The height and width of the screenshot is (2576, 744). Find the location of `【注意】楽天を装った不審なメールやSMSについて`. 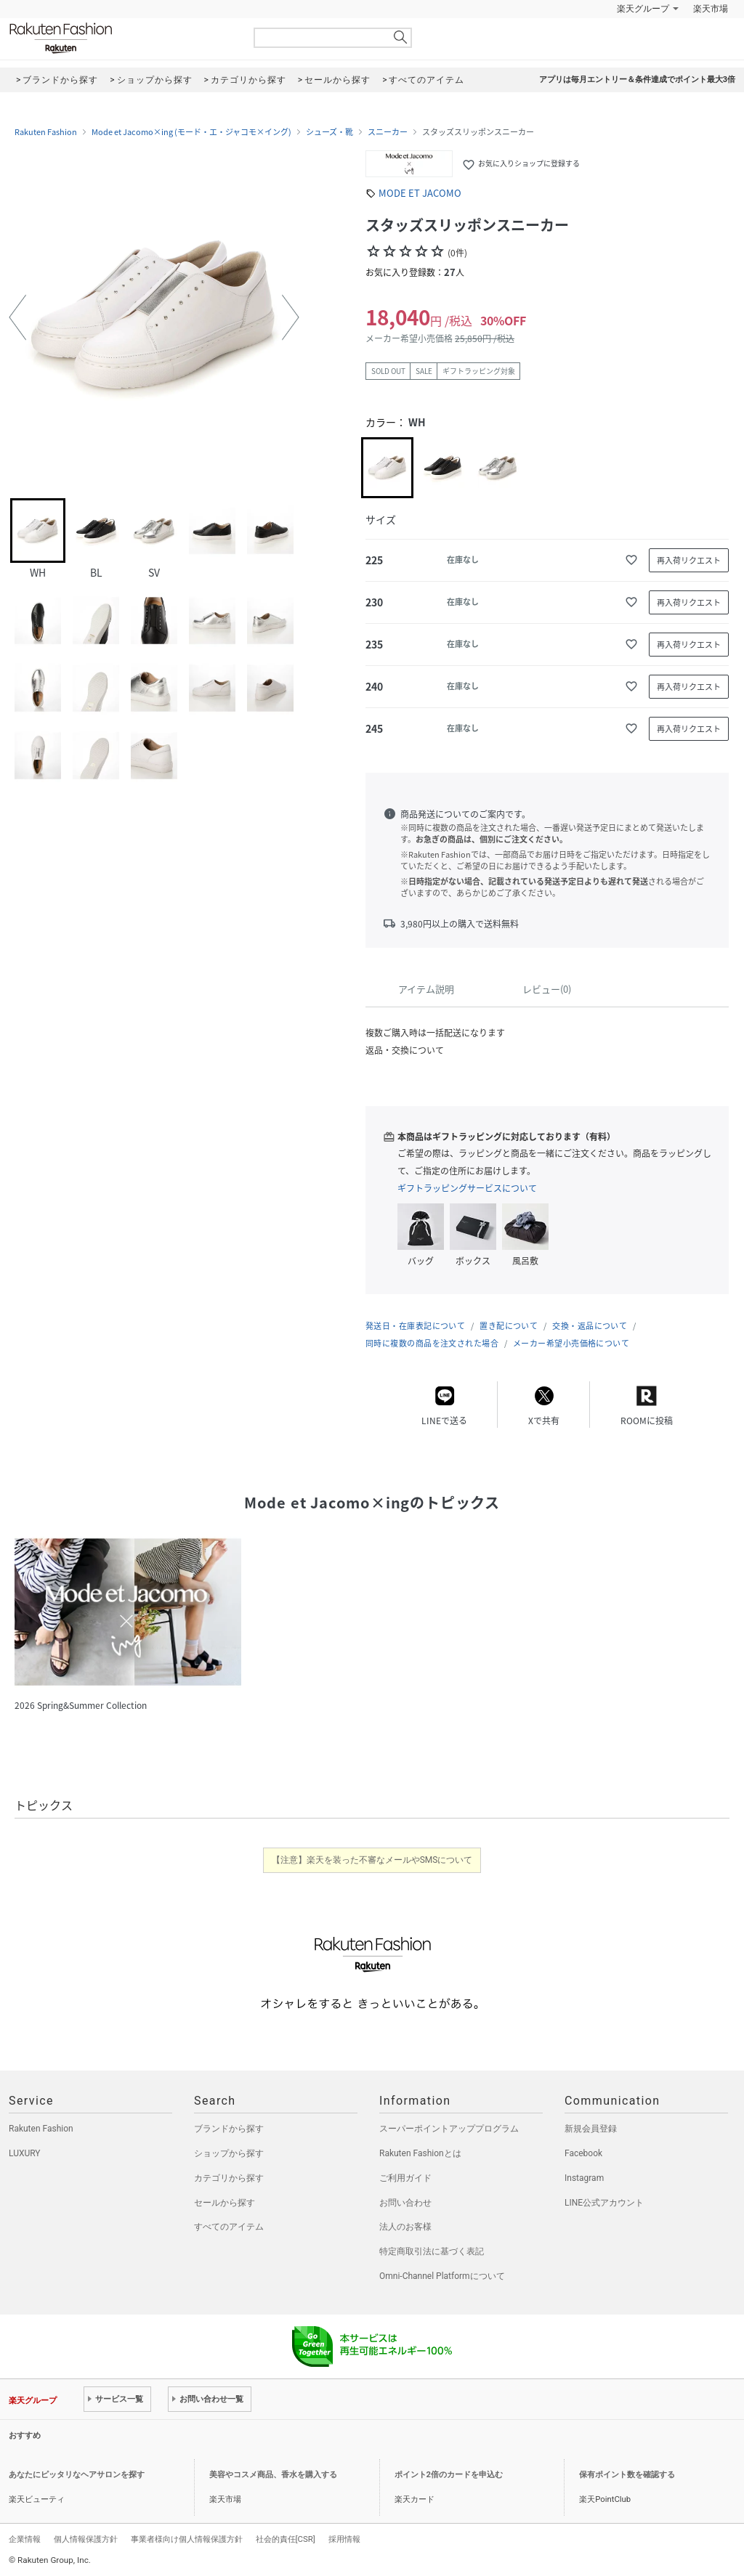

【注意】楽天を装った不審なメールやSMSについて is located at coordinates (372, 1860).